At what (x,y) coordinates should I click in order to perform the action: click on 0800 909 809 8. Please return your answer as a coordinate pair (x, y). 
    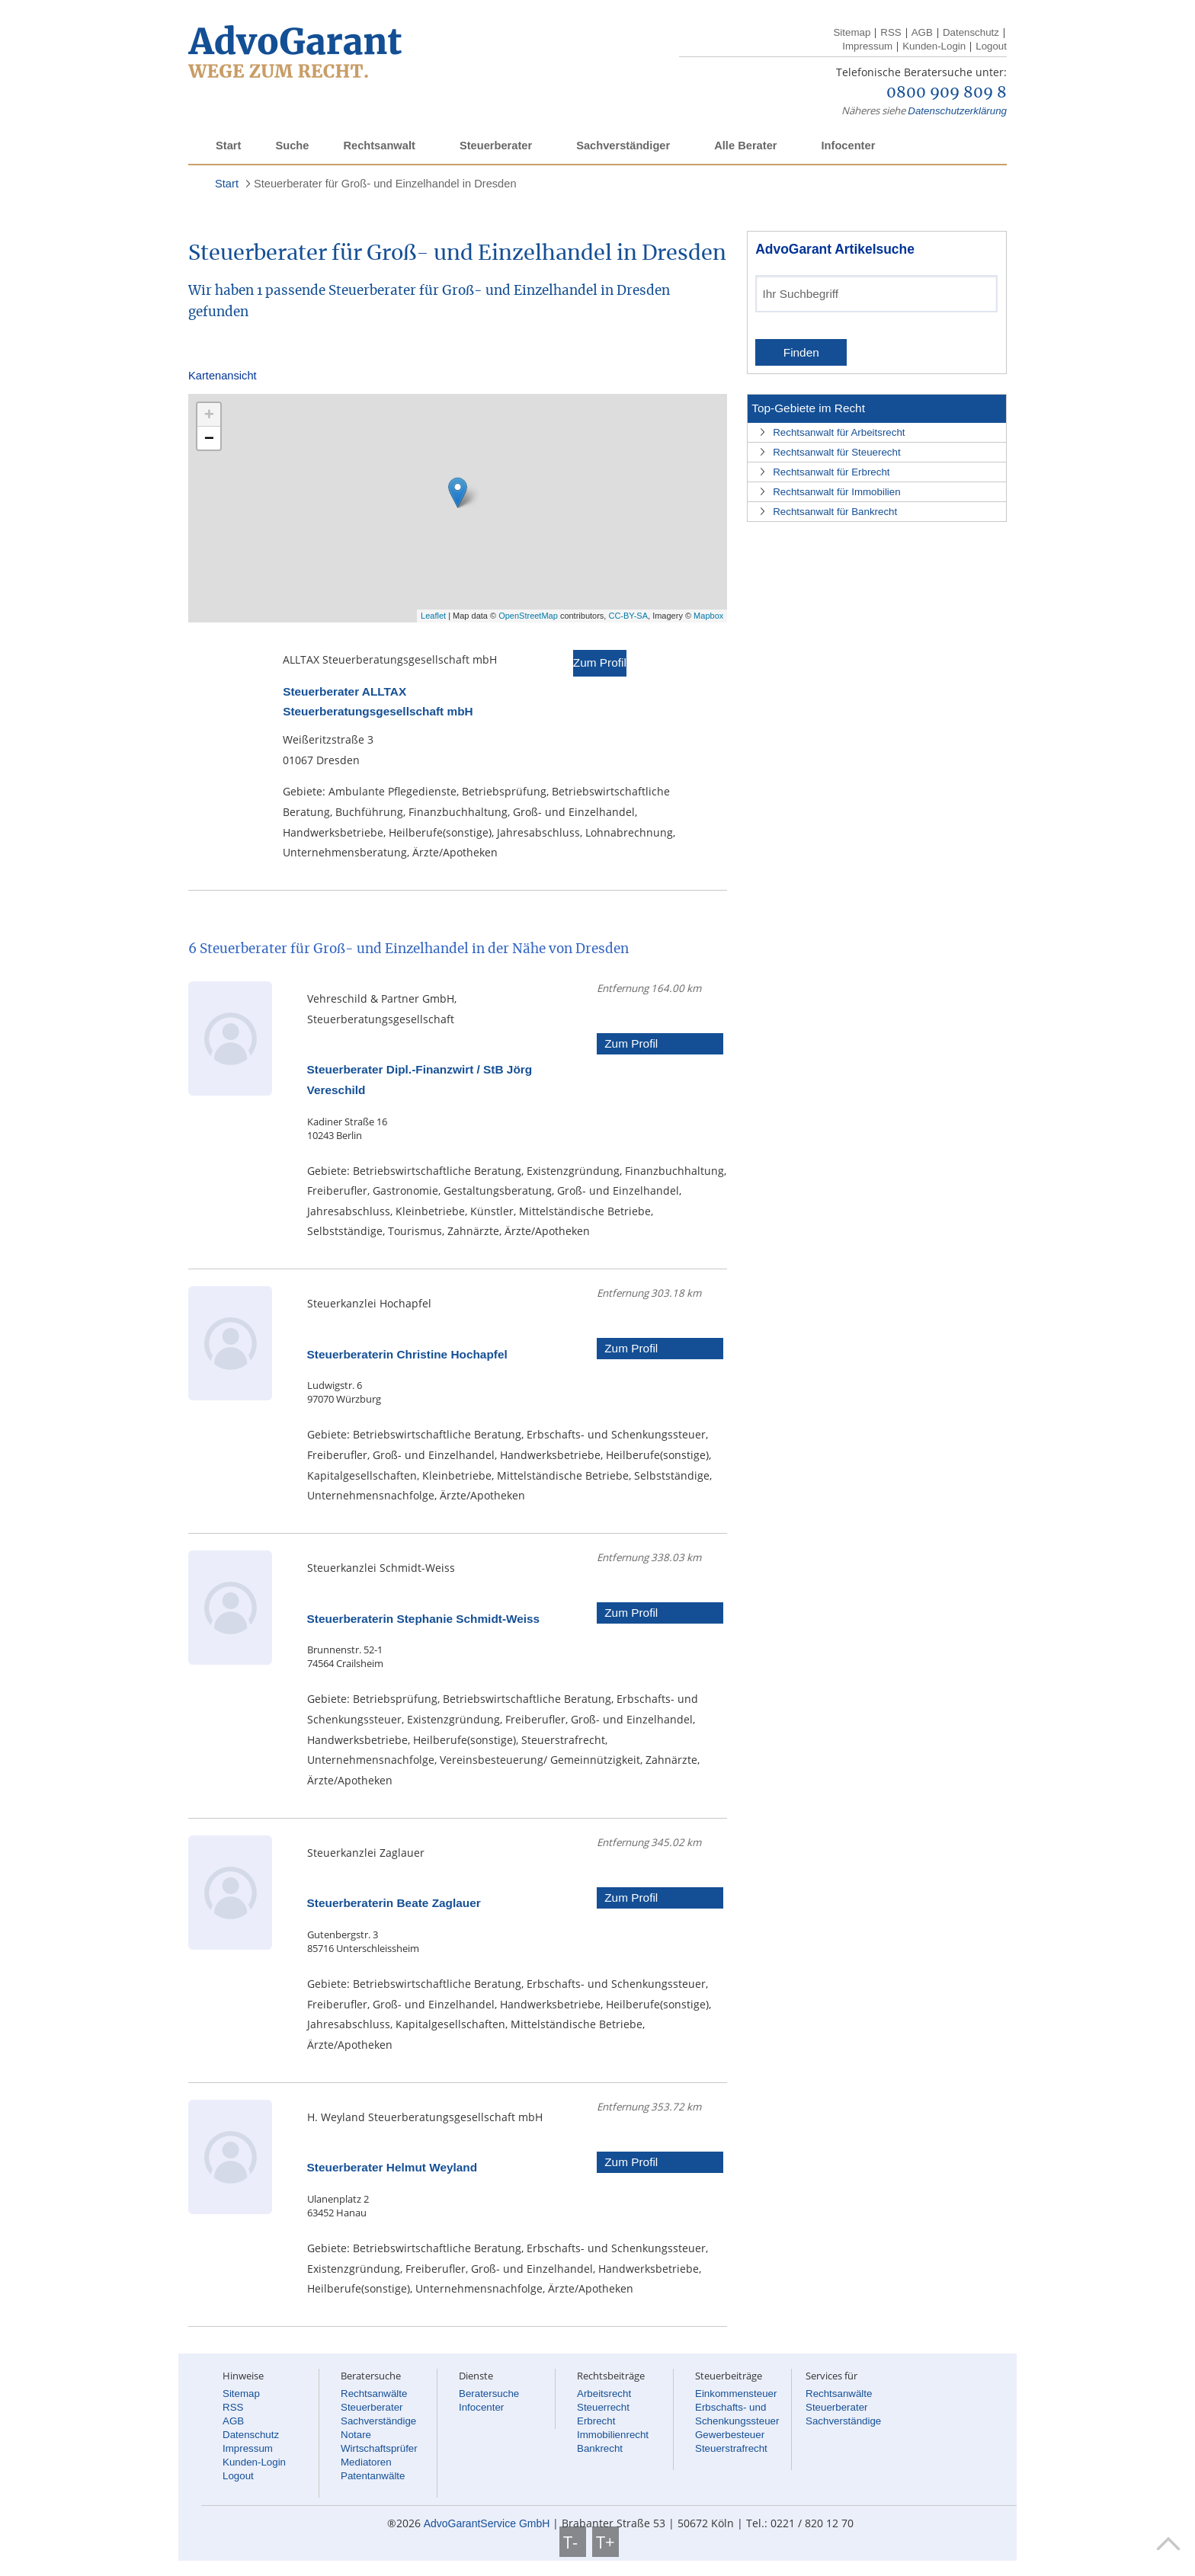
    Looking at the image, I should click on (946, 93).